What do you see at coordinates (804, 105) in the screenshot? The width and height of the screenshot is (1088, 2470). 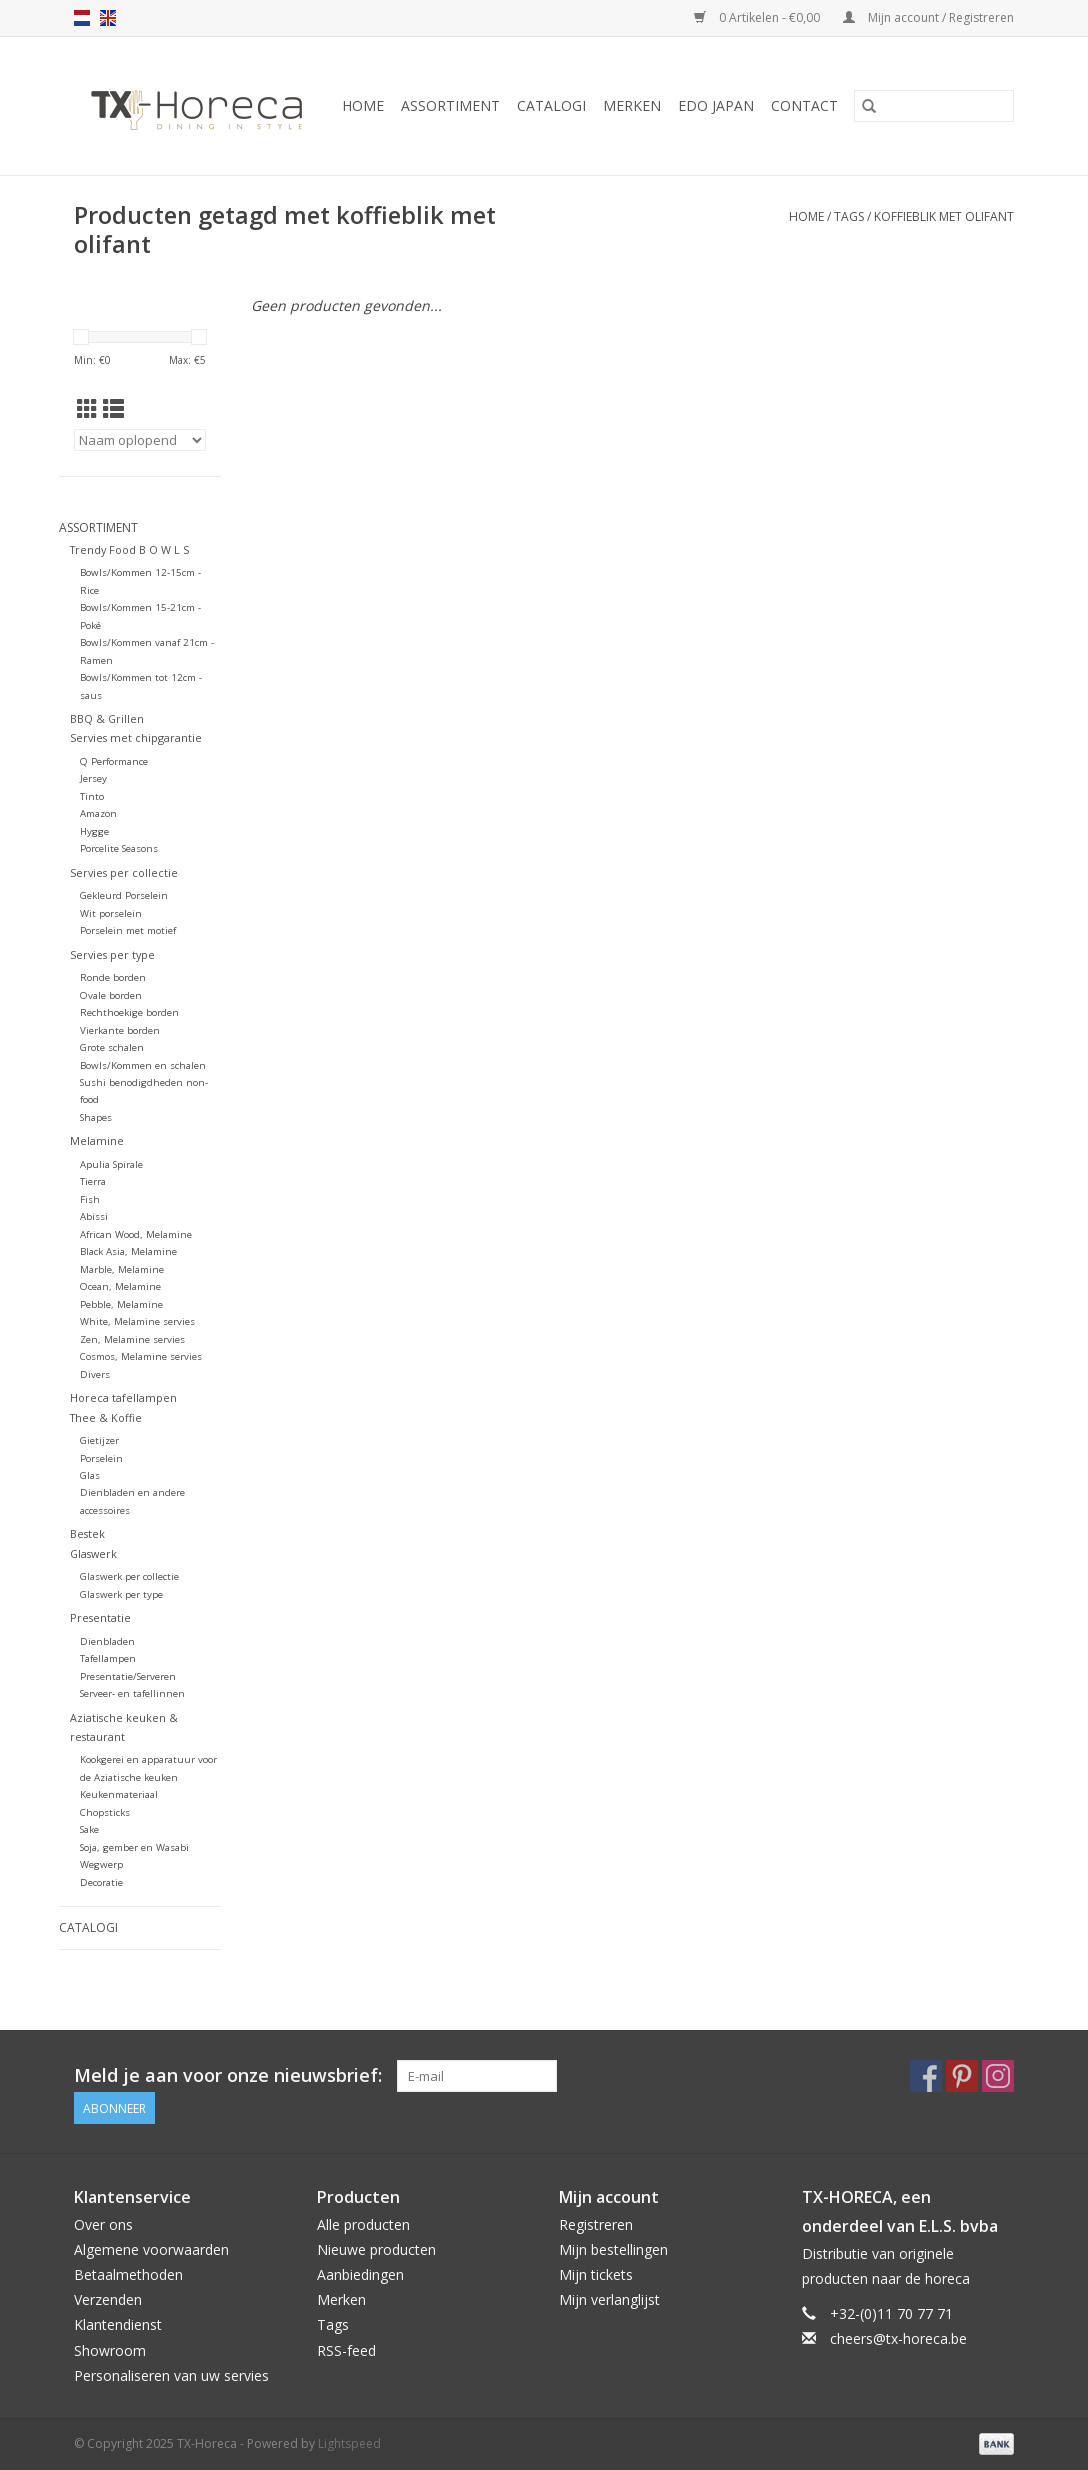 I see `Contact` at bounding box center [804, 105].